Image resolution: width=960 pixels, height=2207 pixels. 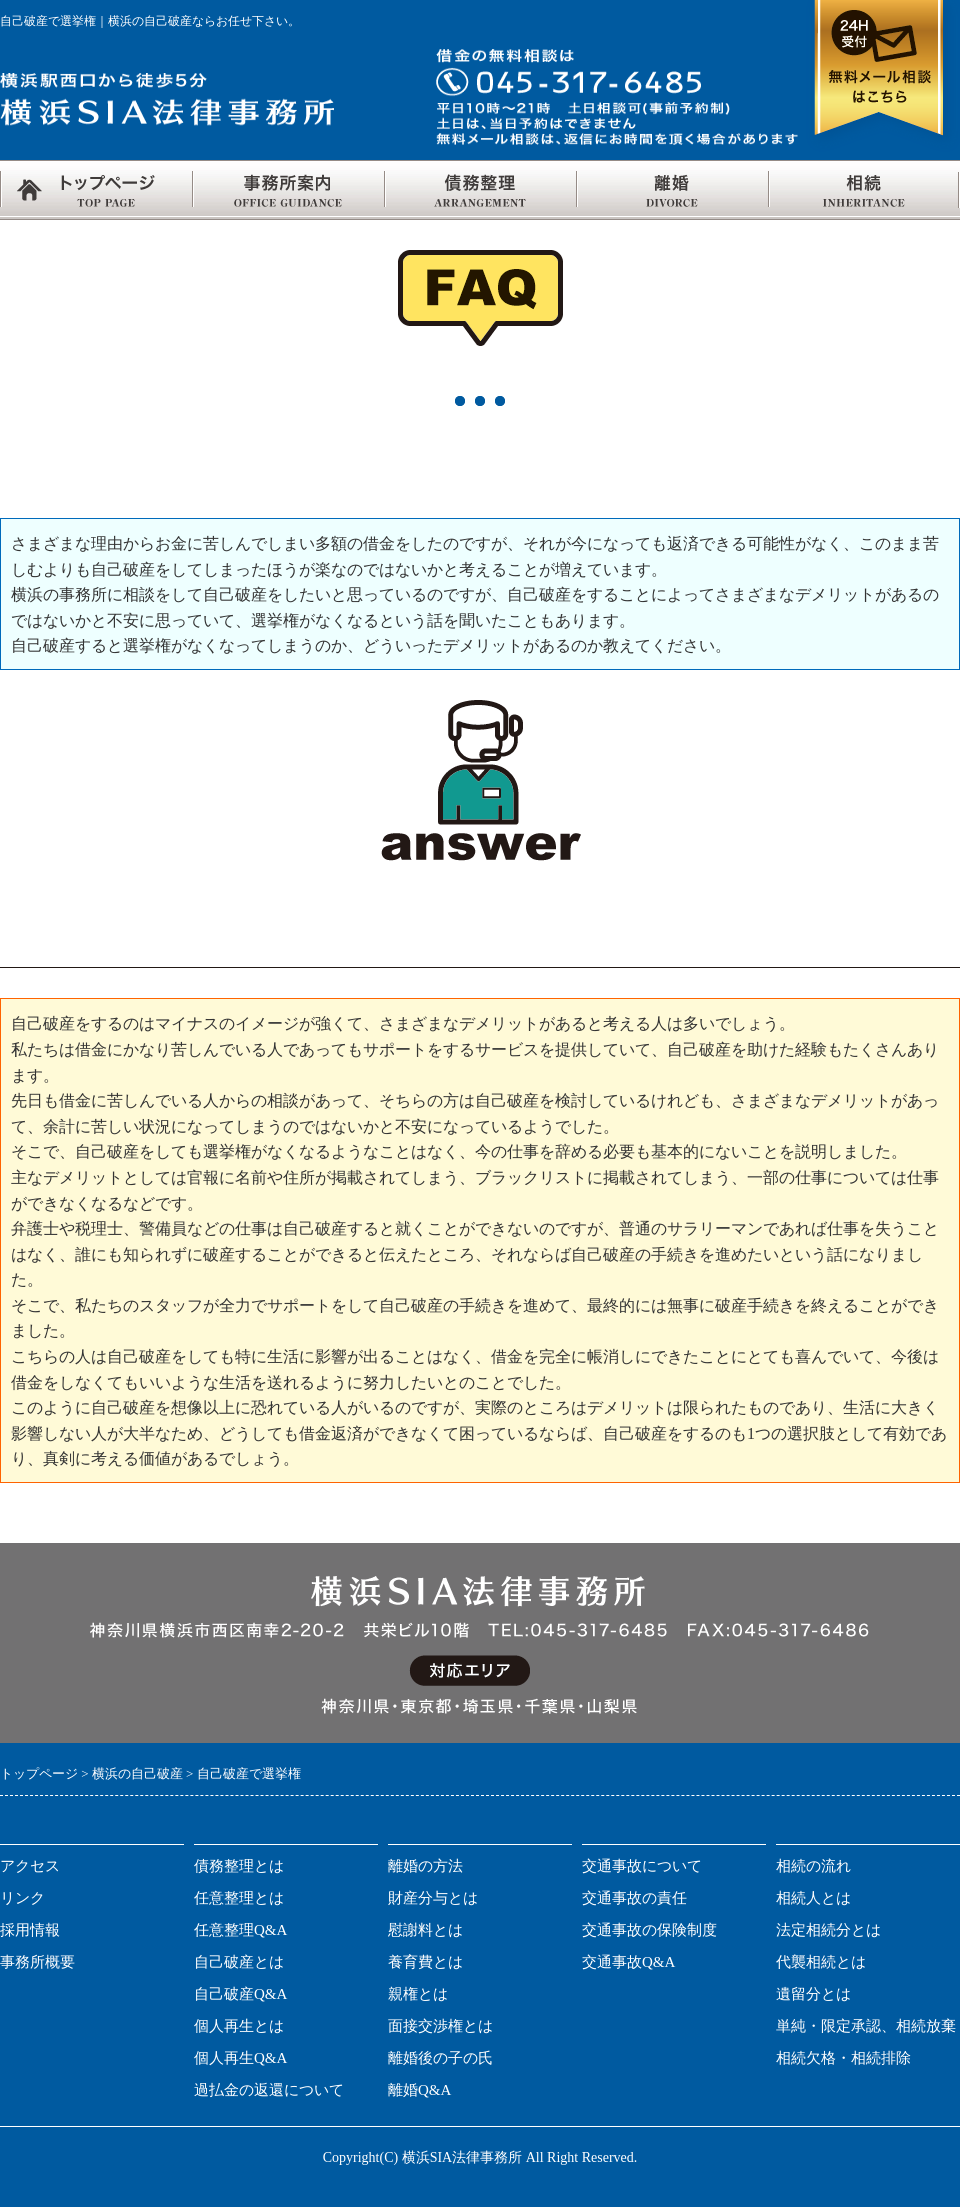 I want to click on 自己破産とは, so click(x=239, y=1962).